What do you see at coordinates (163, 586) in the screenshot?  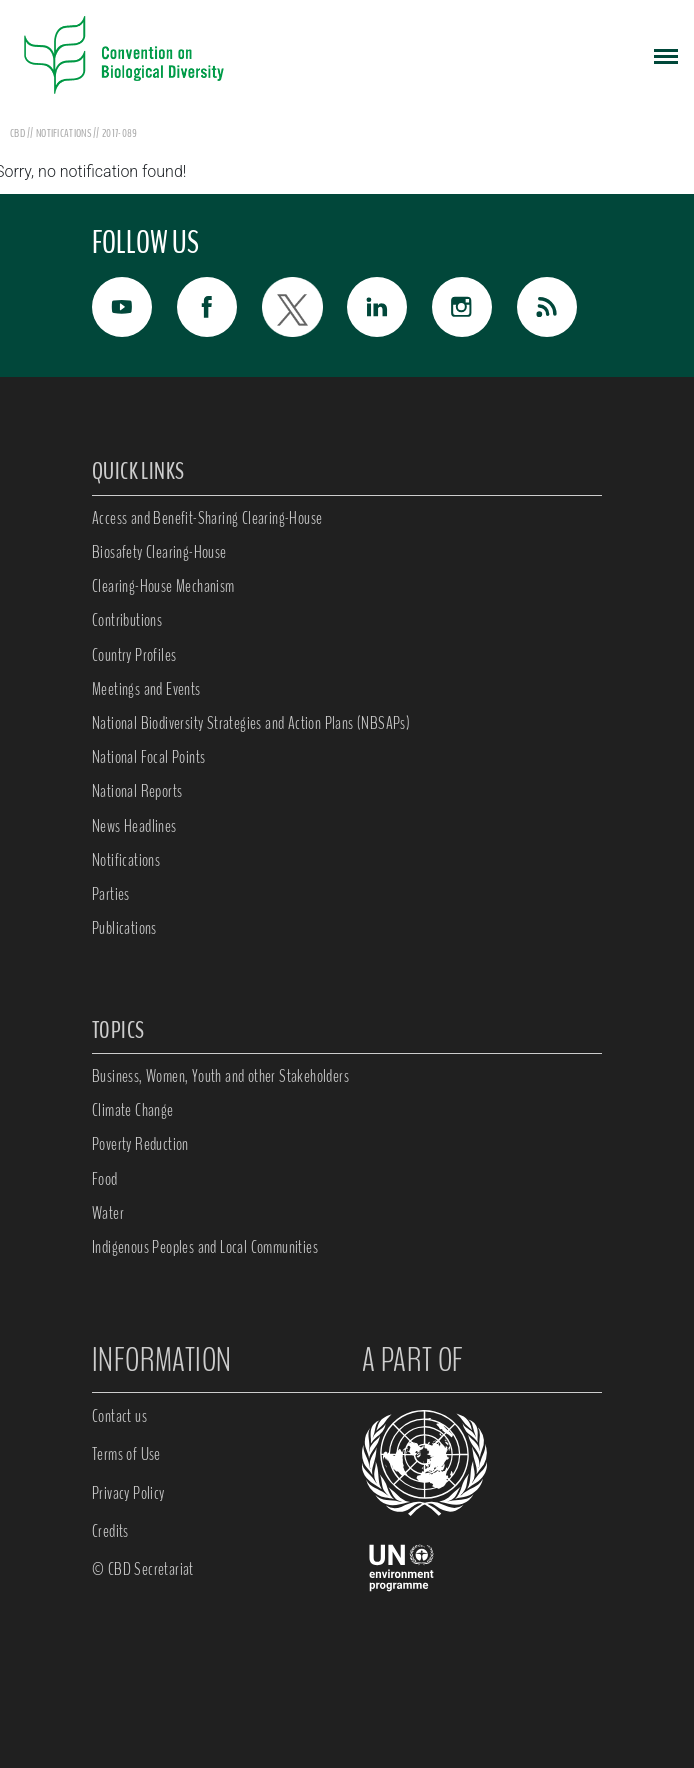 I see `Clearing-House Mechanism` at bounding box center [163, 586].